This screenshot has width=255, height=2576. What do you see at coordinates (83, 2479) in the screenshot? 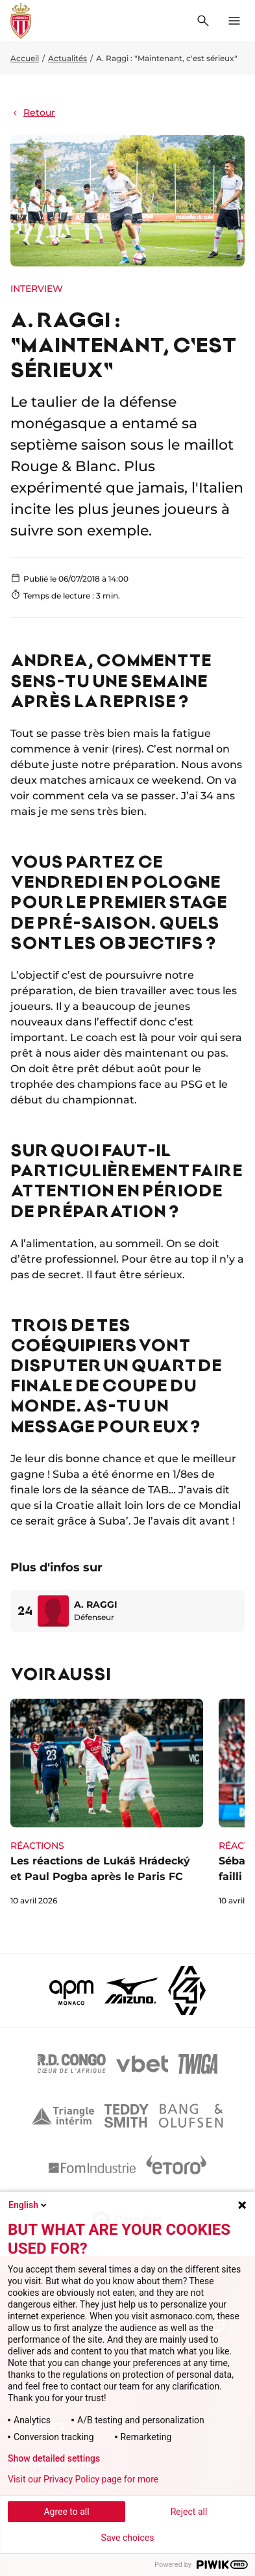
I see `Visit our Privacy Policy page for more` at bounding box center [83, 2479].